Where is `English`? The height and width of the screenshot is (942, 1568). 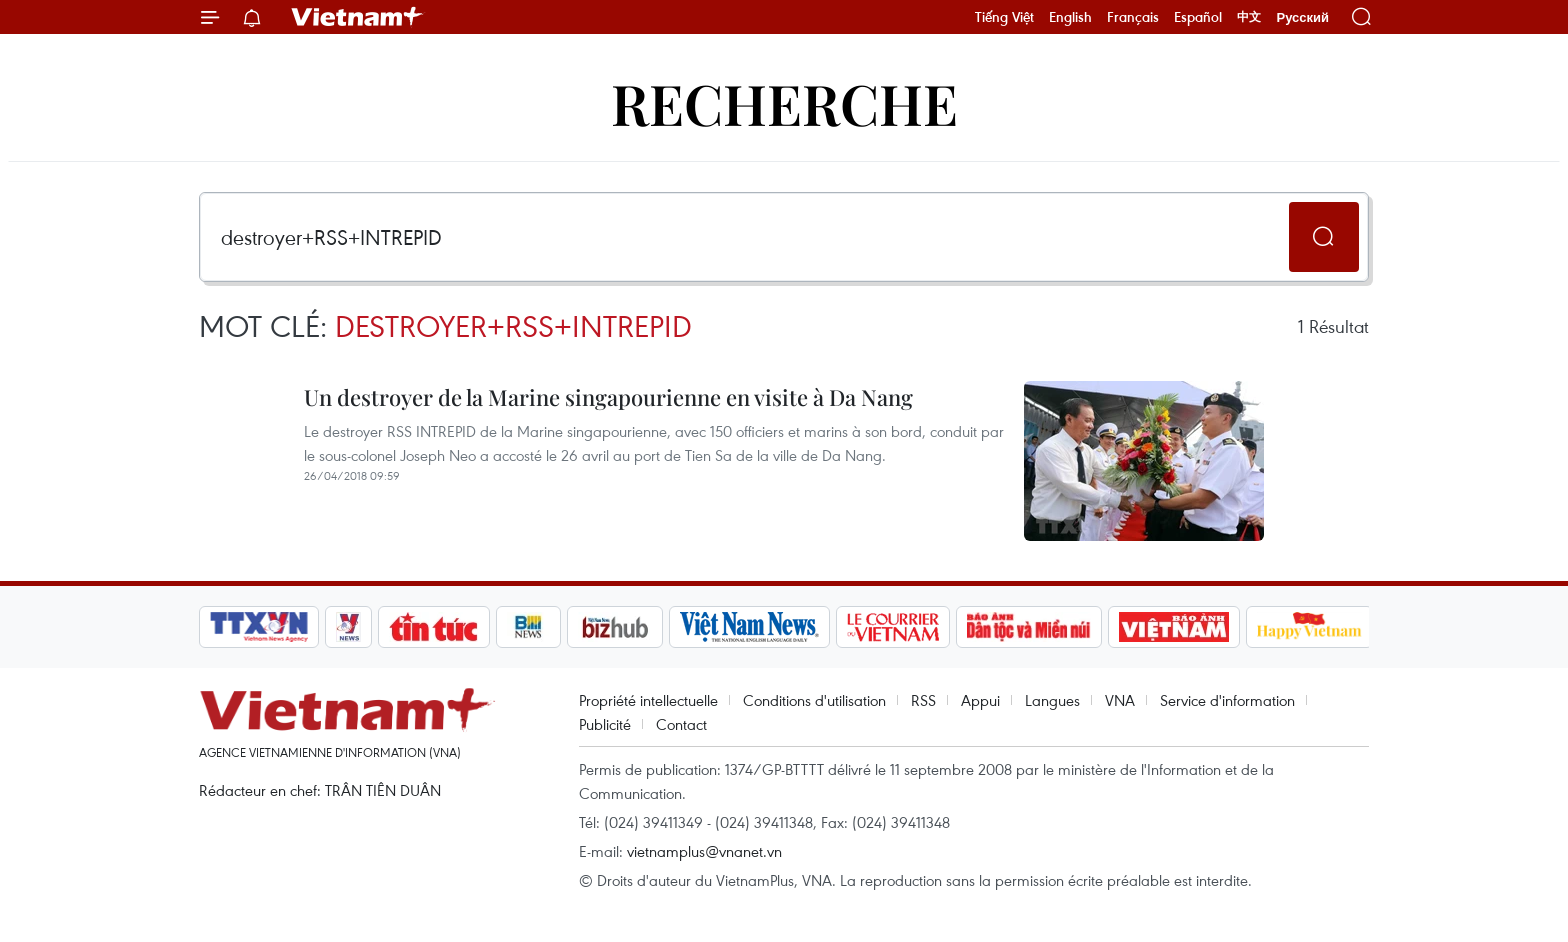
English is located at coordinates (1070, 17).